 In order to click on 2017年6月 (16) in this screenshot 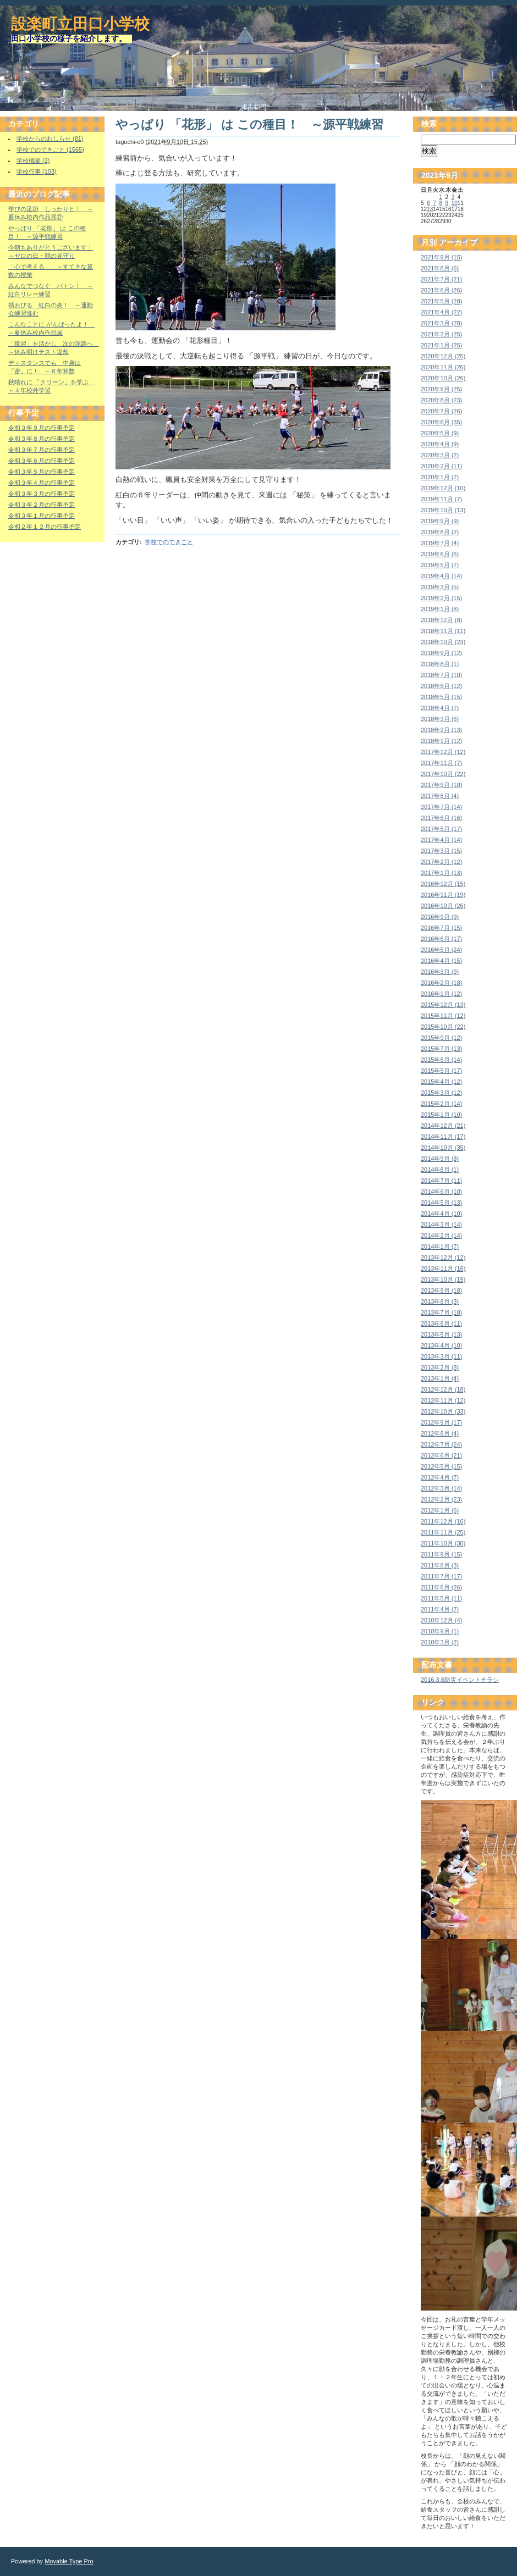, I will do `click(441, 818)`.